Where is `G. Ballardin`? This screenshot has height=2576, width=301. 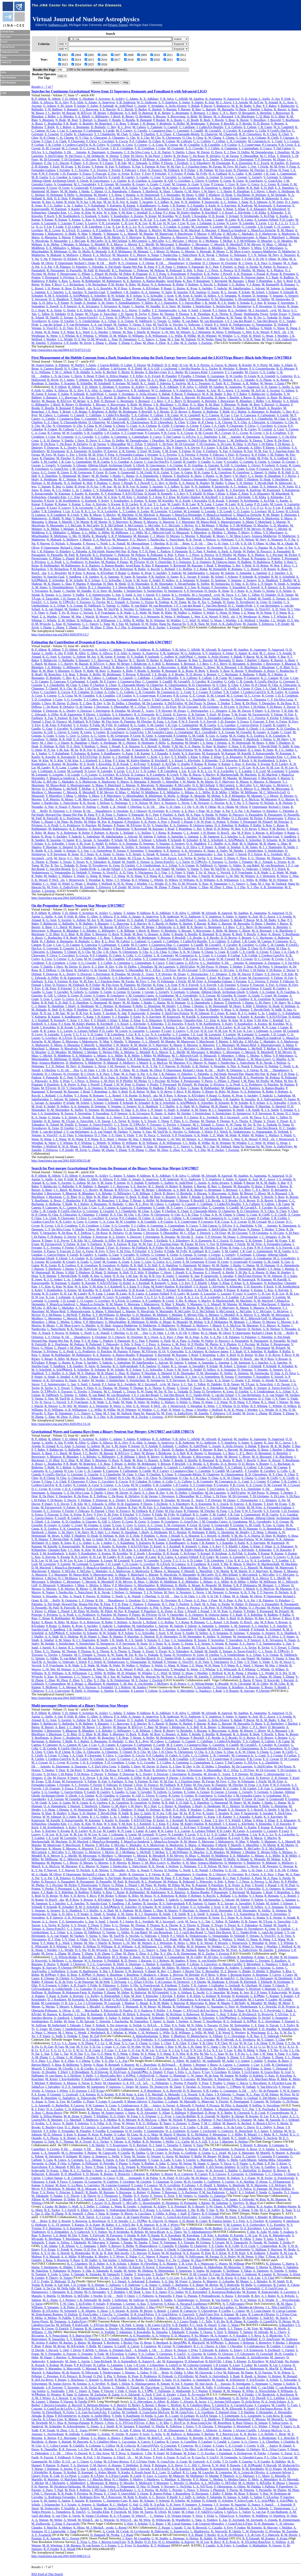 G. Ballardin is located at coordinates (274, 394).